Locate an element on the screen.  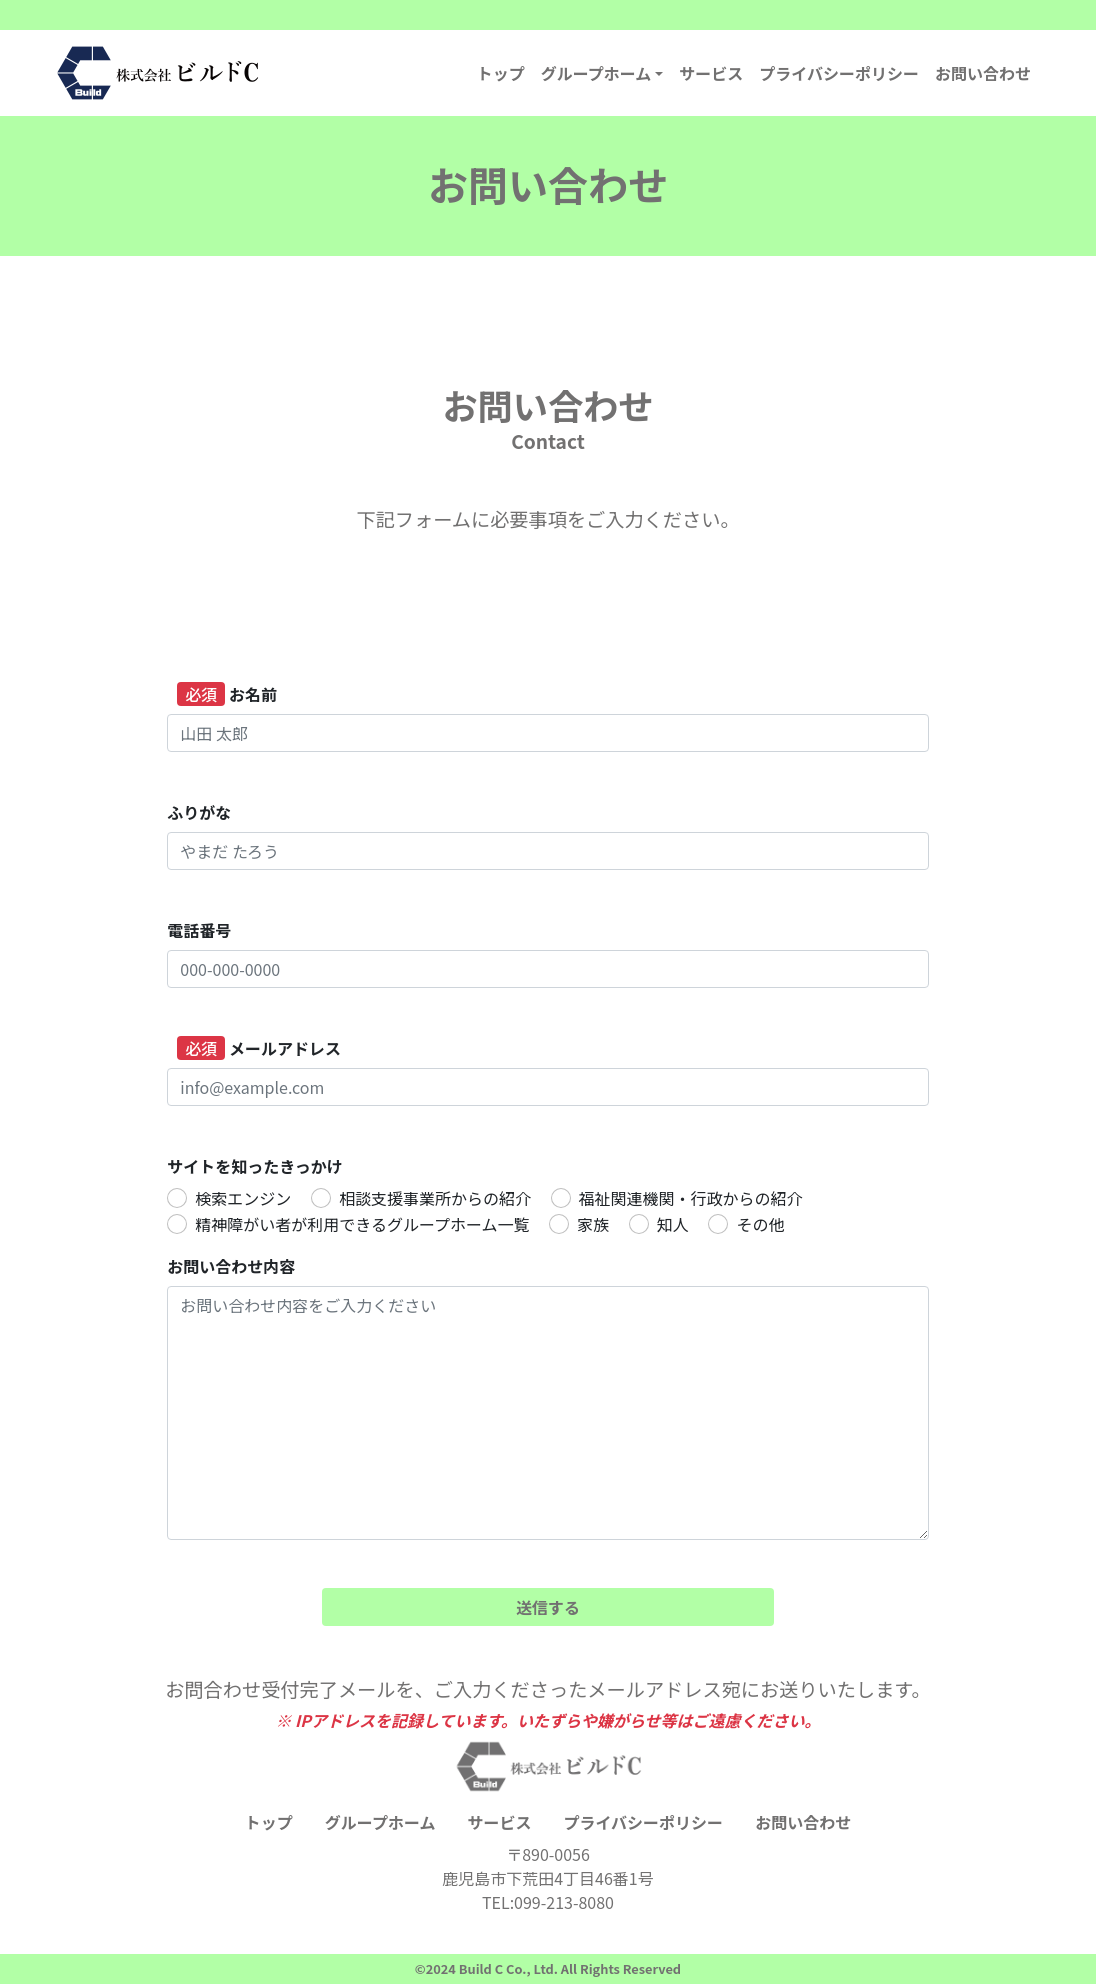
お名前 is located at coordinates (227, 694).